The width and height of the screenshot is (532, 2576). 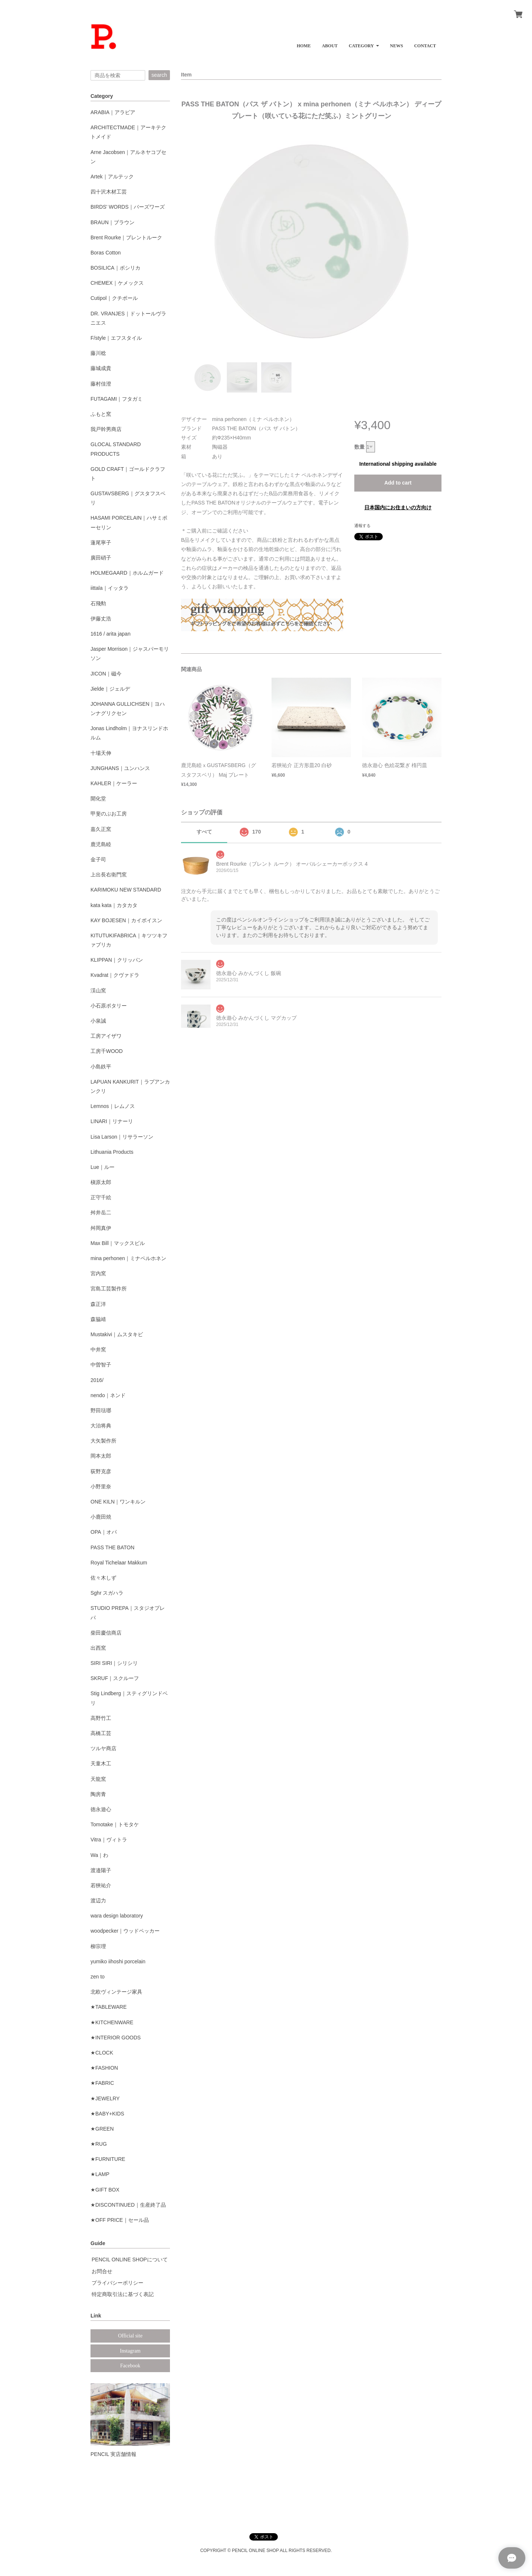 I want to click on kata kata｜カタカタ, so click(x=114, y=905).